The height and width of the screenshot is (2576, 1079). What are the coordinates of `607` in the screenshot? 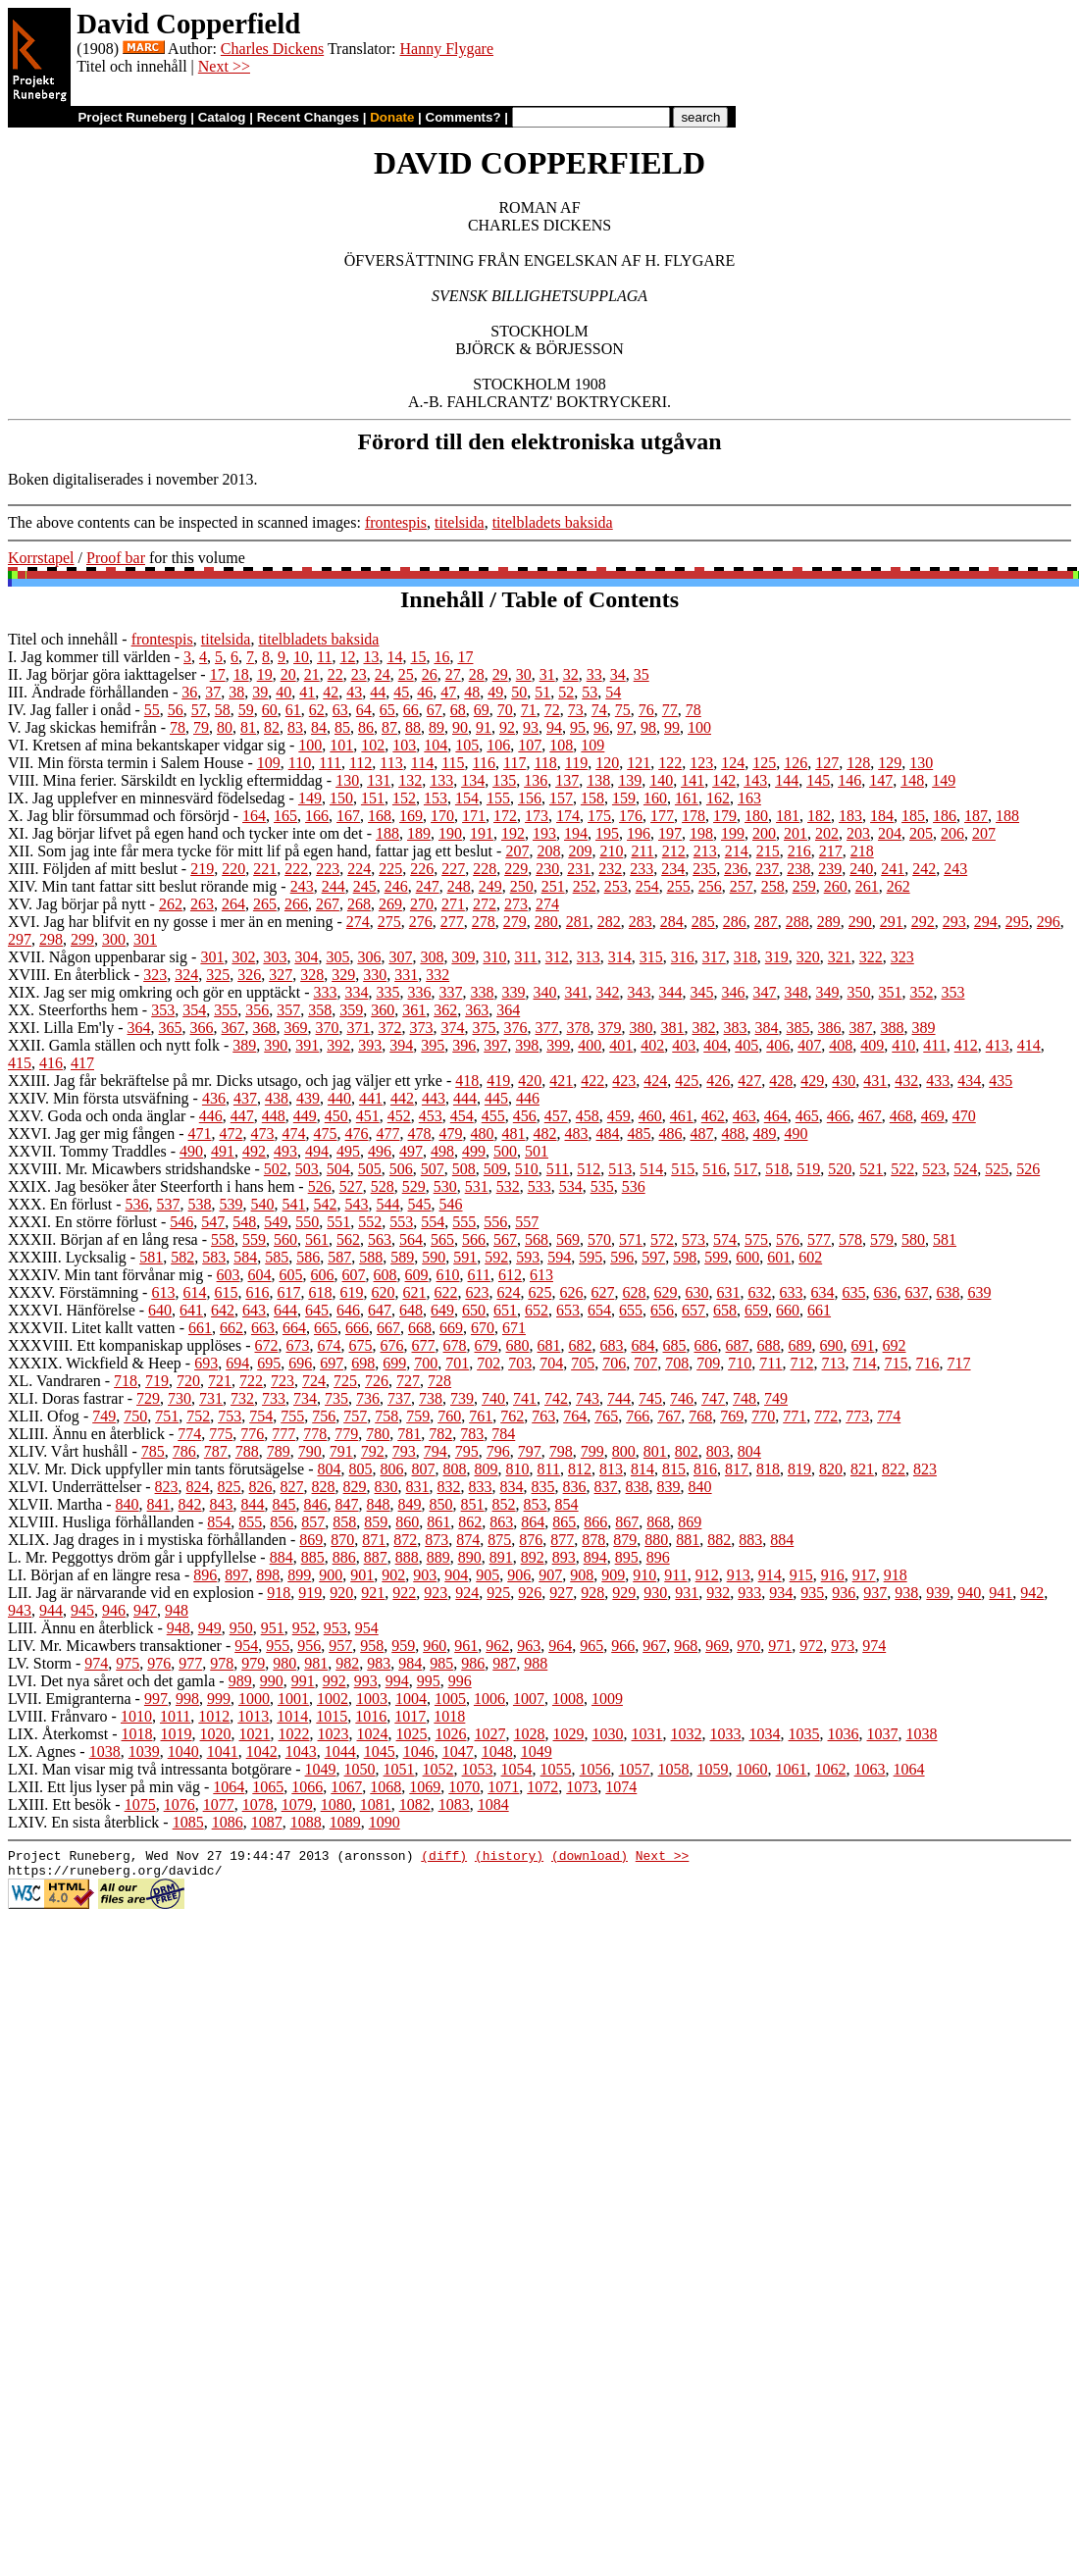 It's located at (354, 1274).